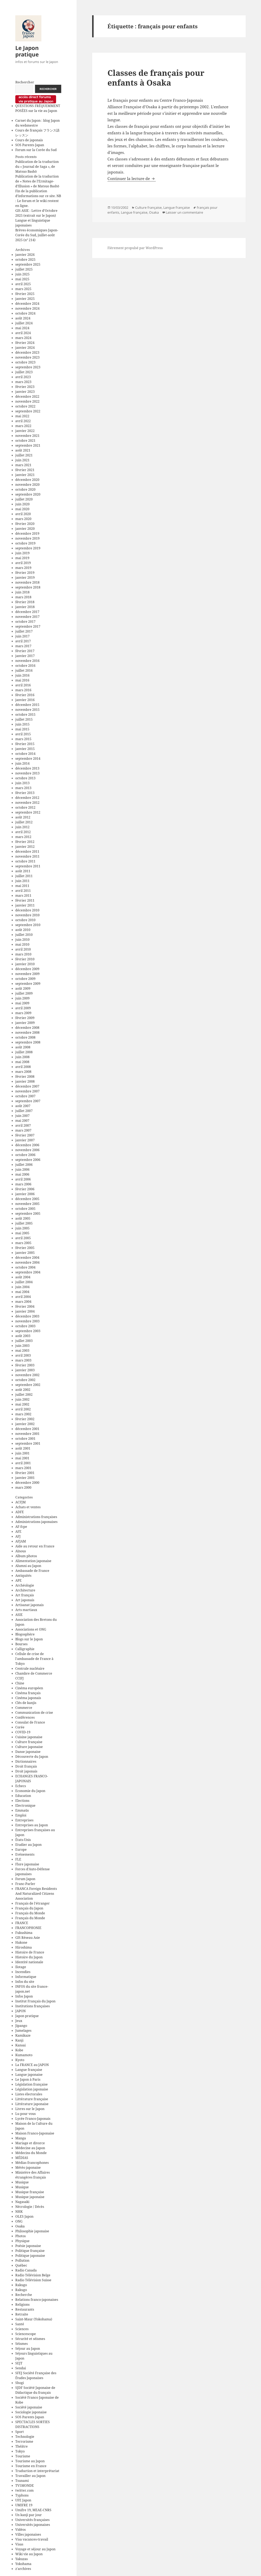 The height and width of the screenshot is (2576, 261). I want to click on mars 2016, so click(23, 690).